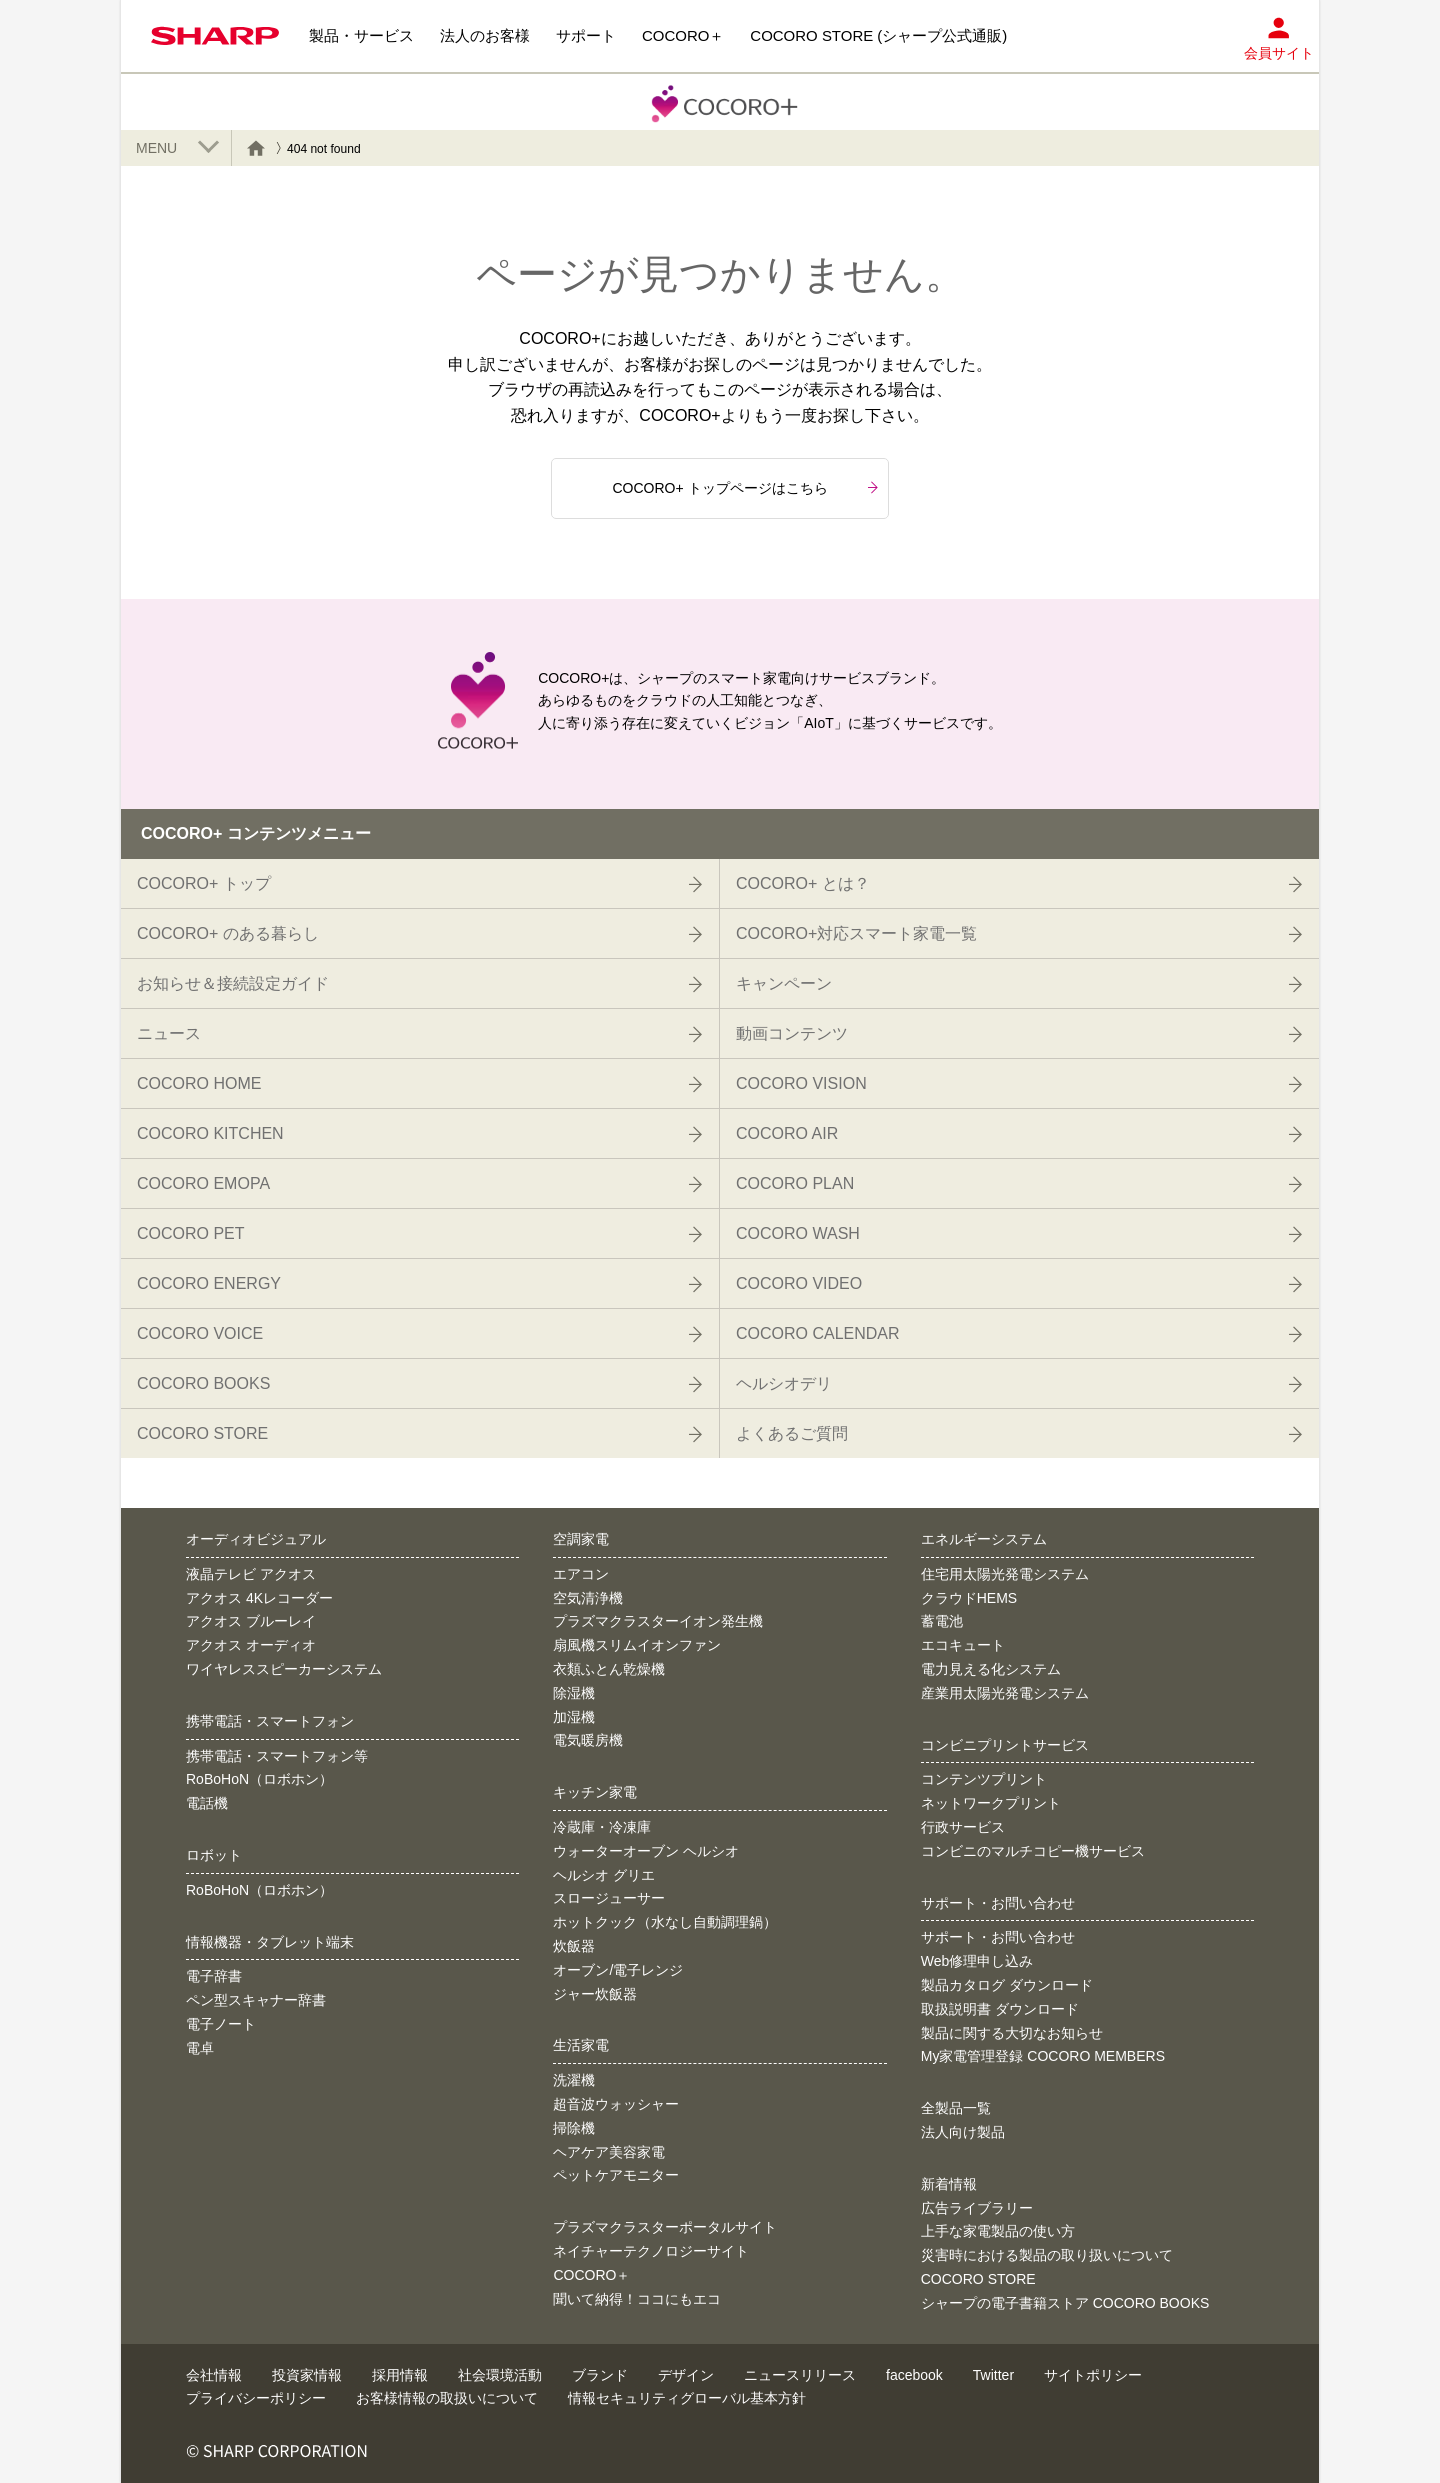 The image size is (1440, 2483). What do you see at coordinates (977, 2208) in the screenshot?
I see `広告ライブラリー` at bounding box center [977, 2208].